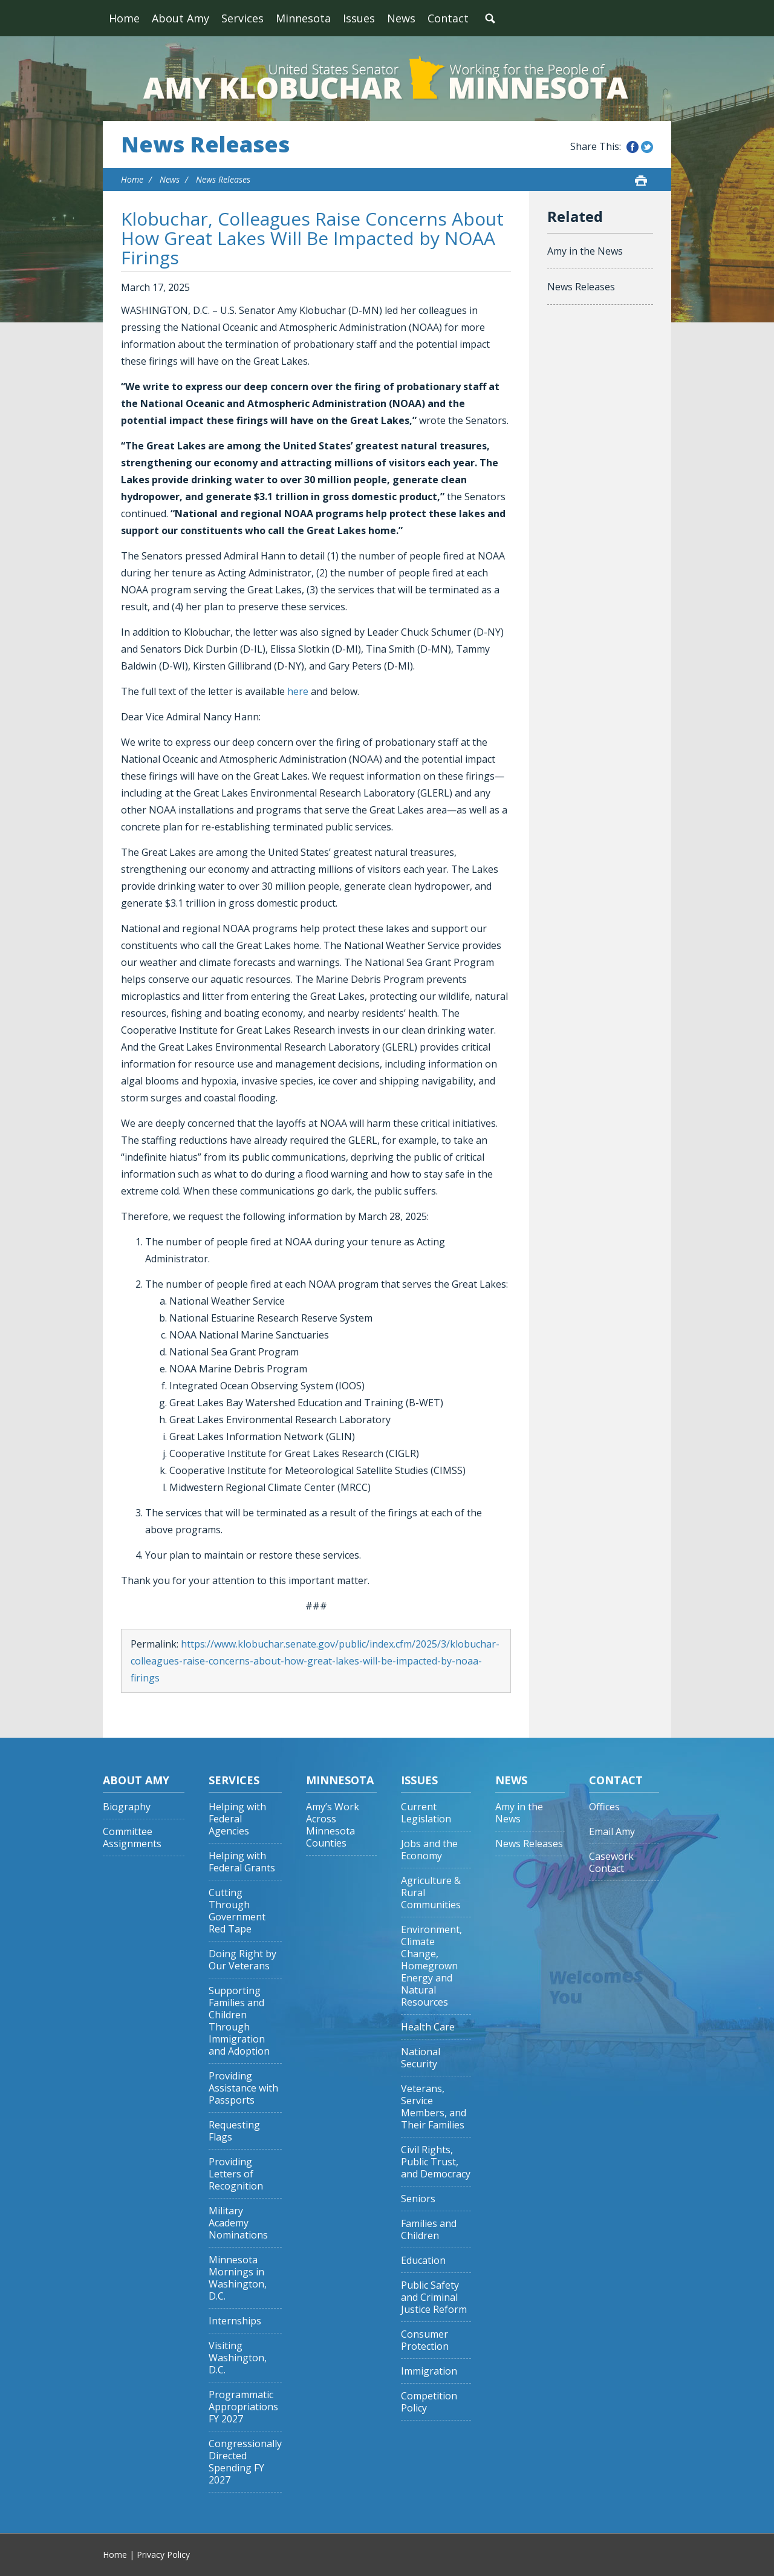 This screenshot has width=774, height=2576. Describe the element at coordinates (359, 18) in the screenshot. I see `Issues` at that location.